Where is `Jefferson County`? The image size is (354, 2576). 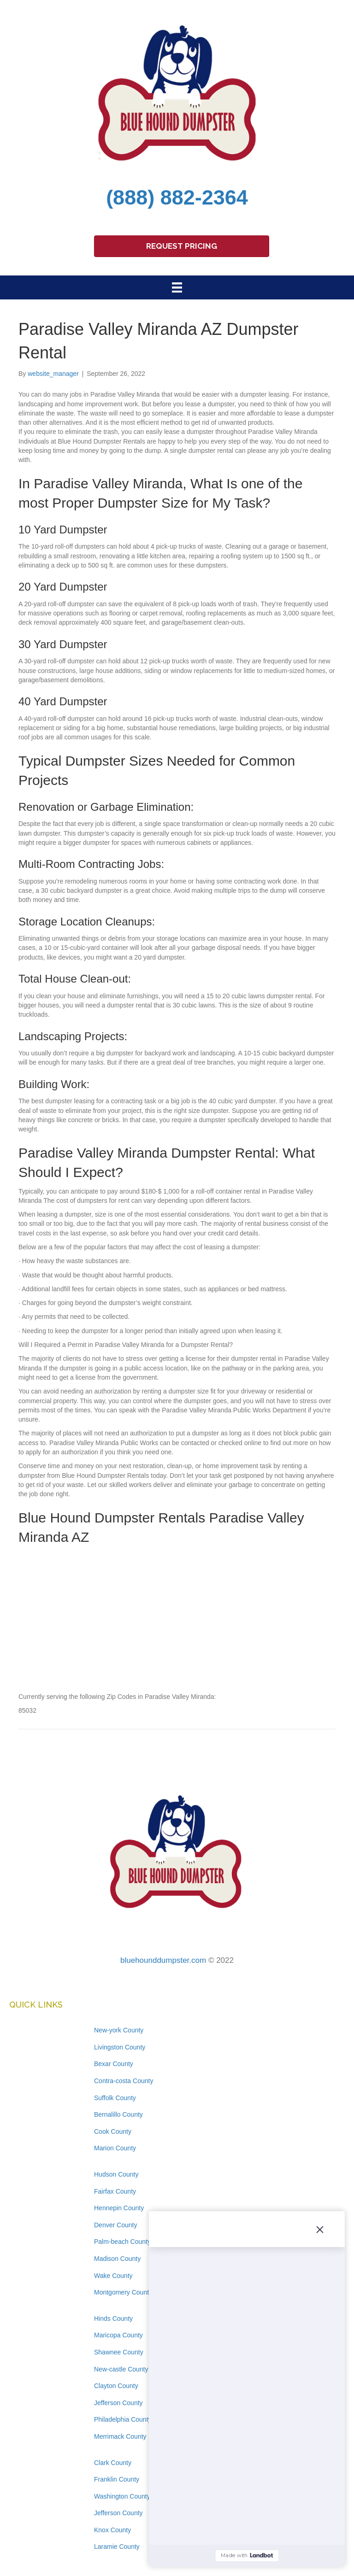 Jefferson County is located at coordinates (118, 2402).